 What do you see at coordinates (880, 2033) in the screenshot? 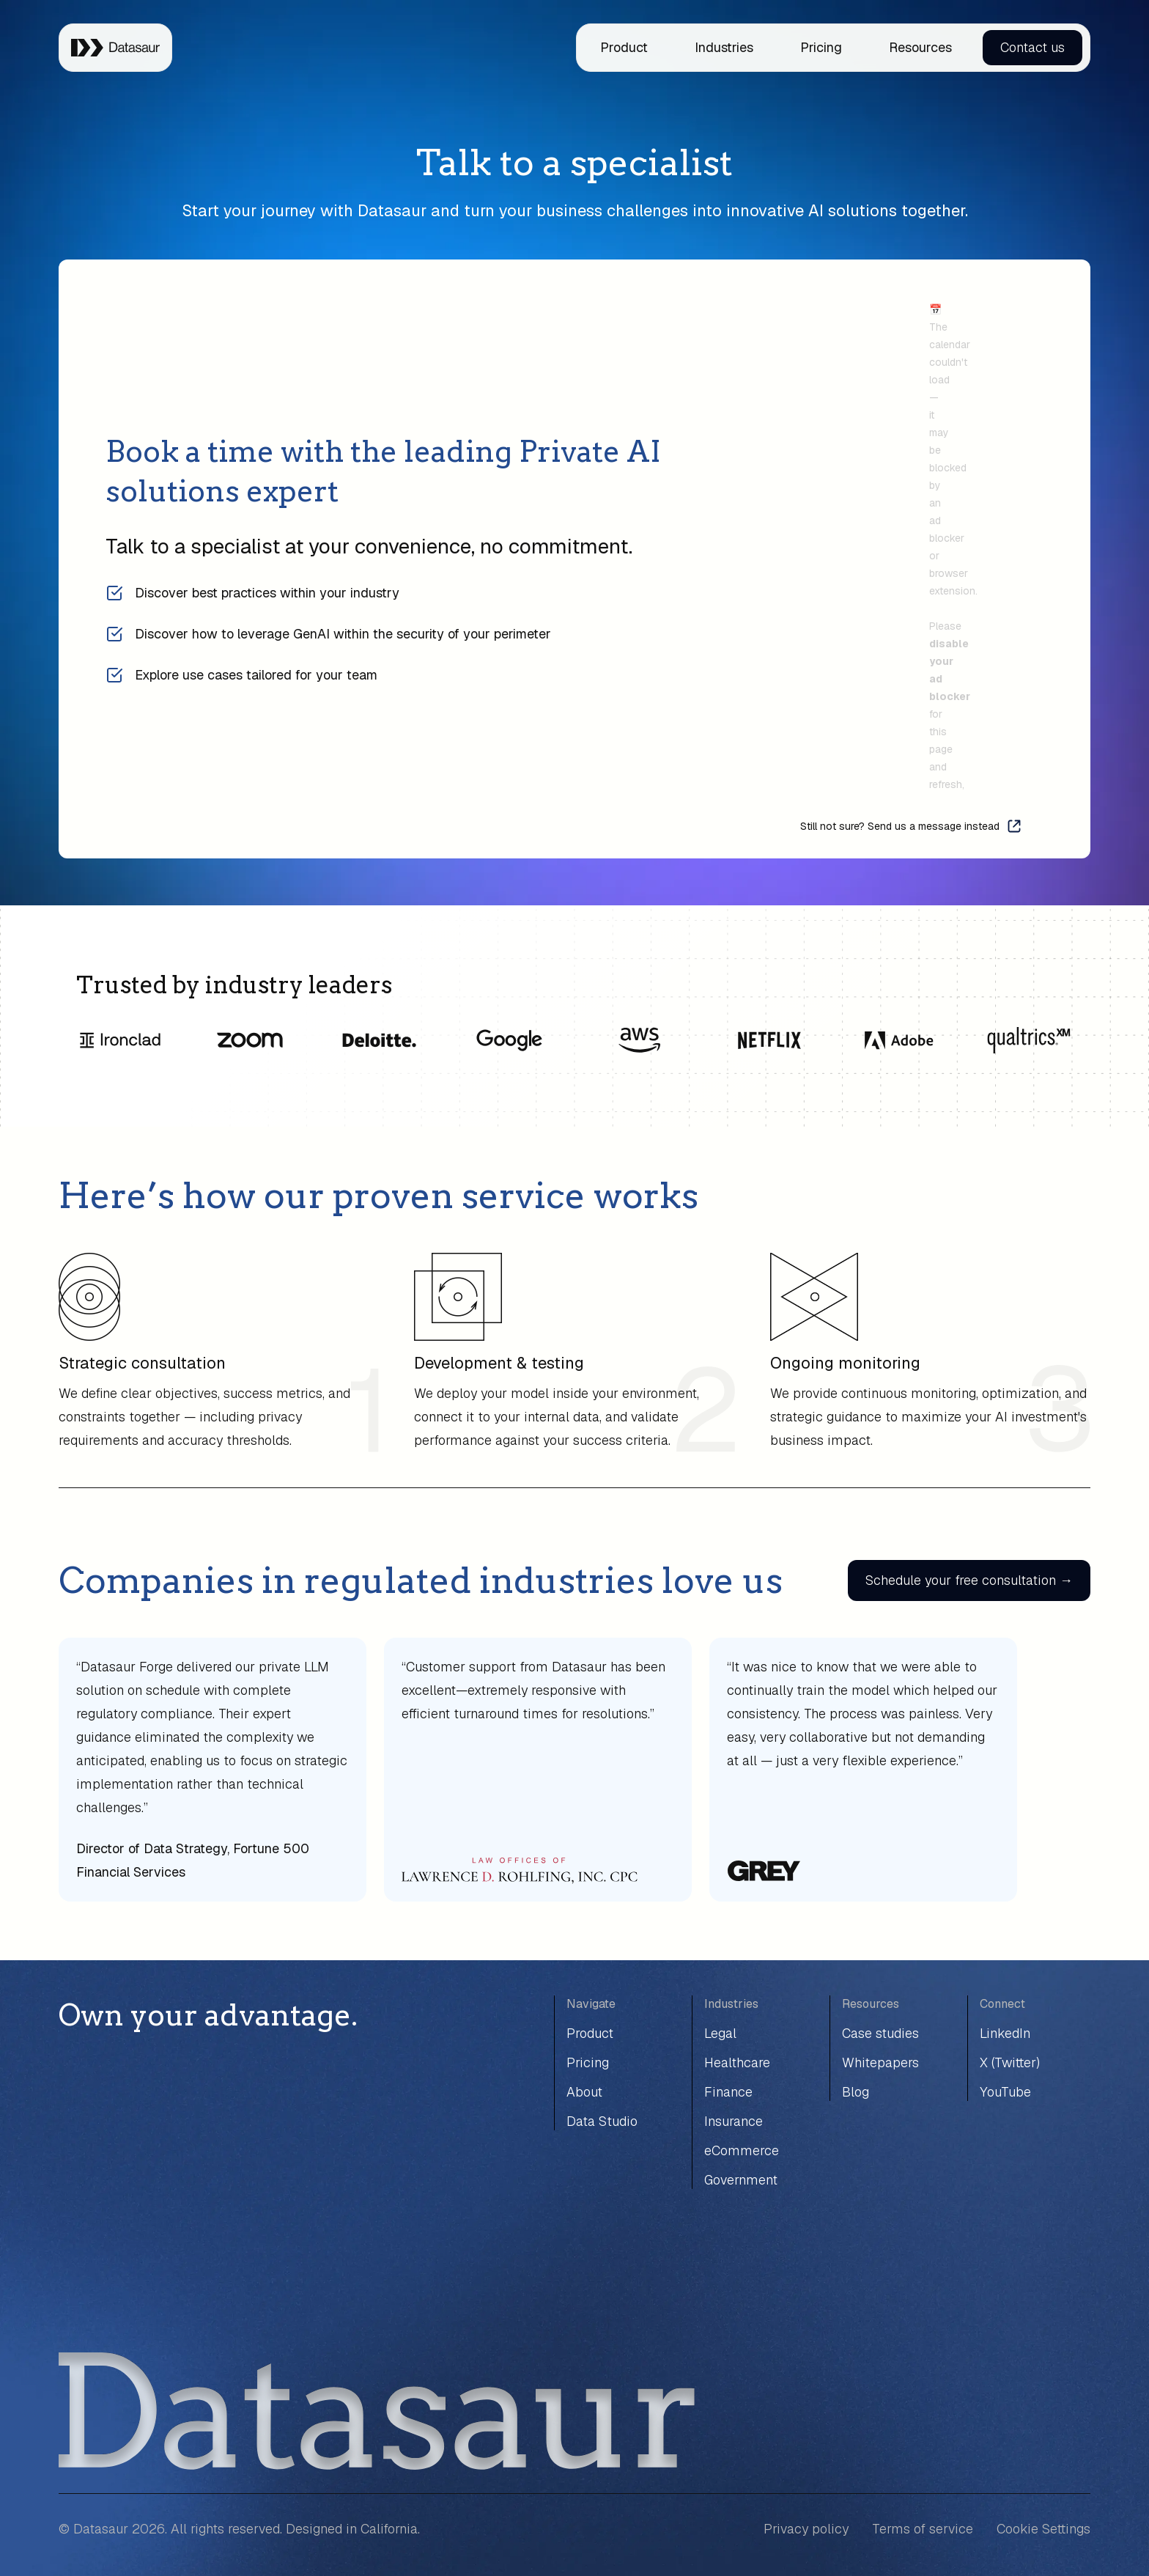
I see `Case studies` at bounding box center [880, 2033].